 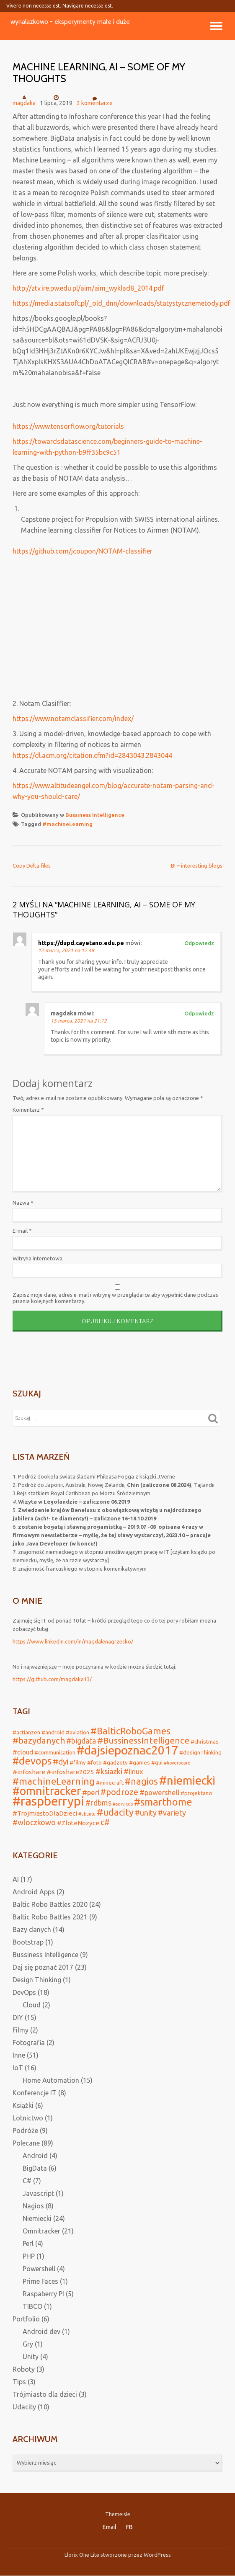 What do you see at coordinates (130, 1731) in the screenshot?
I see `#BalticRoboGames [#BalticRoboGames (10 elementów)]` at bounding box center [130, 1731].